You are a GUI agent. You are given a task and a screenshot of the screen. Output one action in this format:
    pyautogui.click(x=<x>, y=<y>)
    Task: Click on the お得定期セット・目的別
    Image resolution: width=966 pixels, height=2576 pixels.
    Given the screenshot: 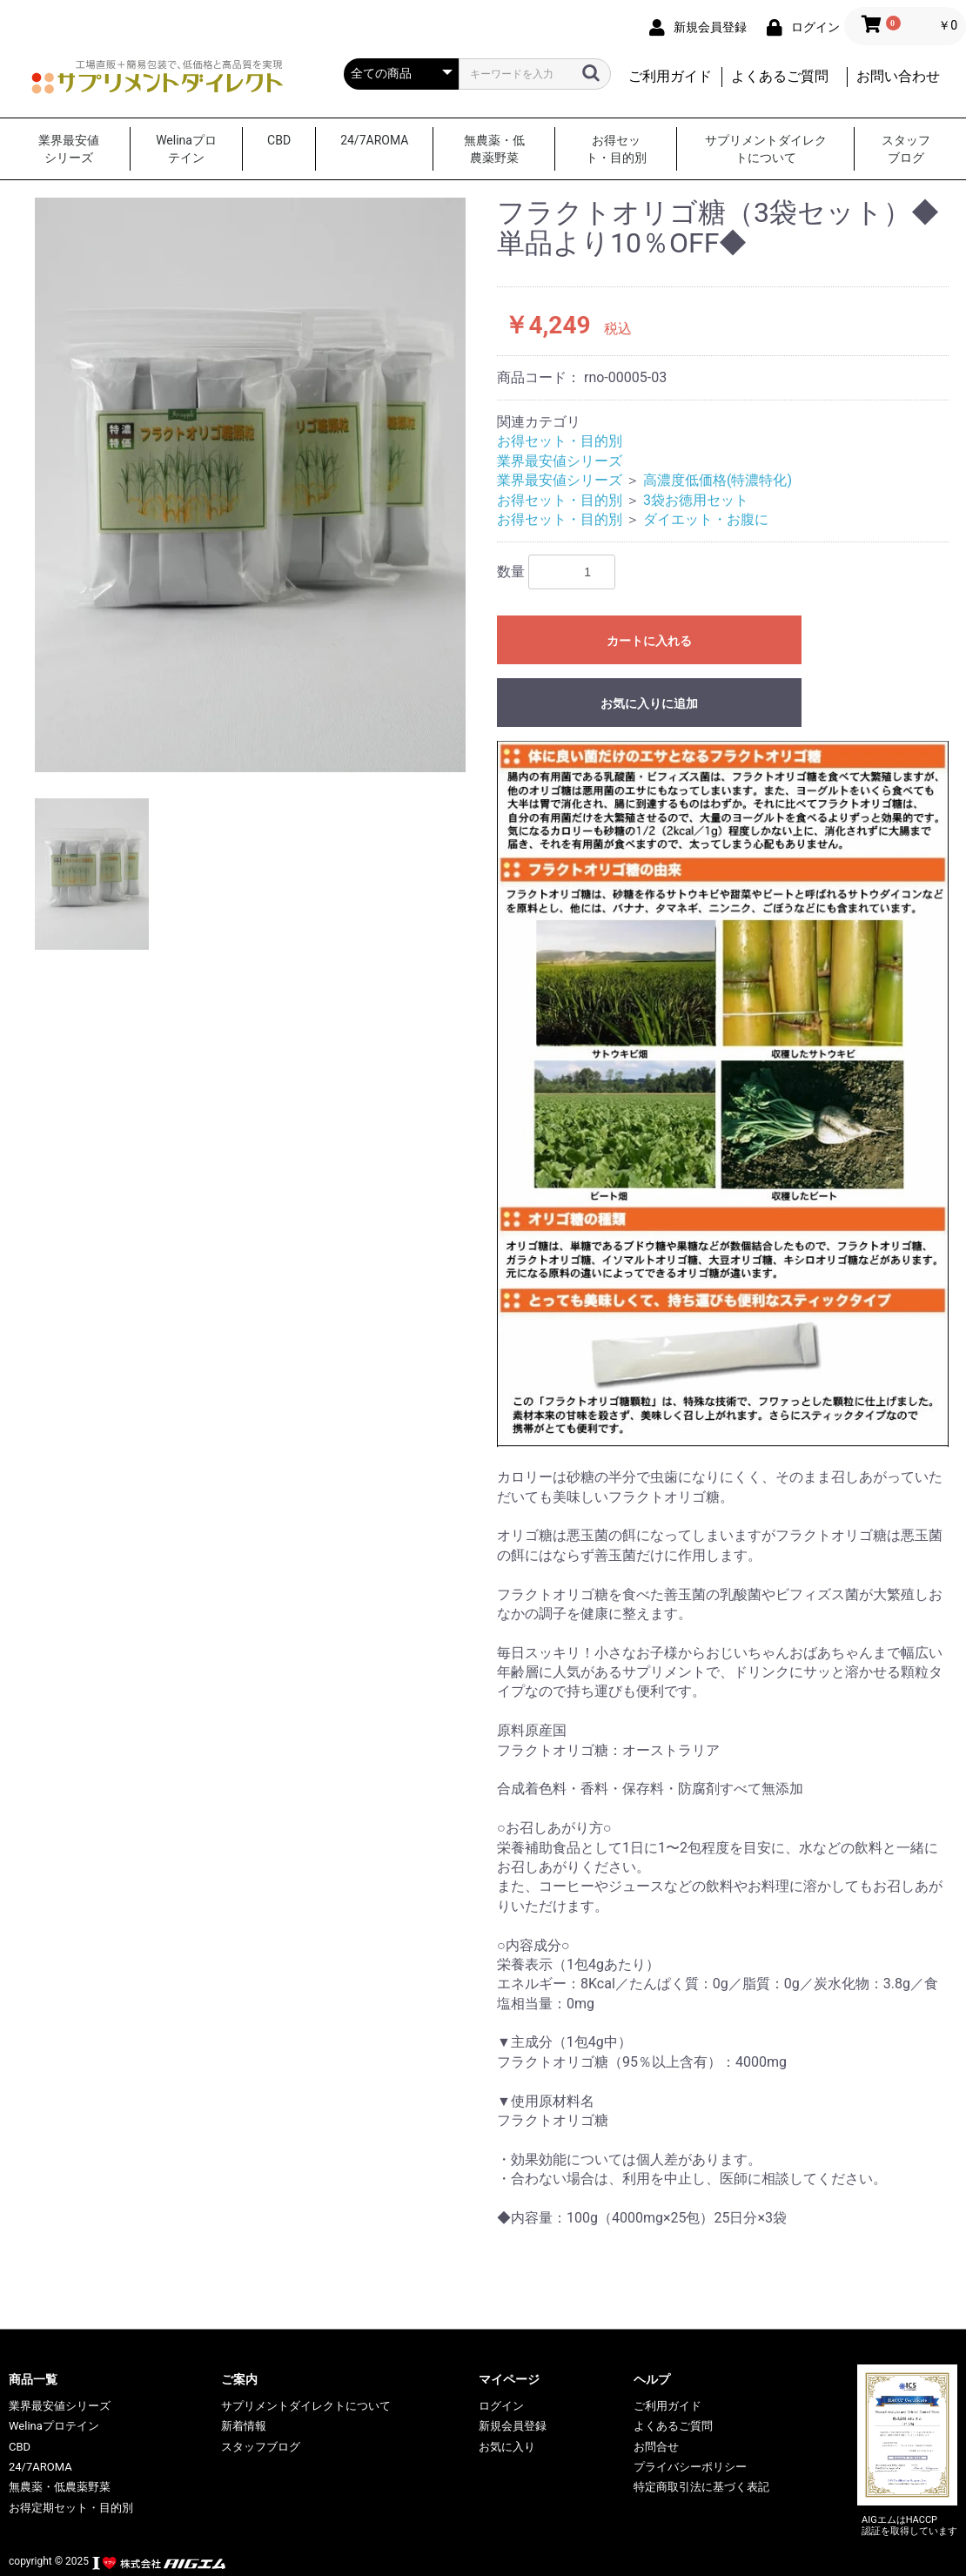 What is the action you would take?
    pyautogui.click(x=71, y=2507)
    